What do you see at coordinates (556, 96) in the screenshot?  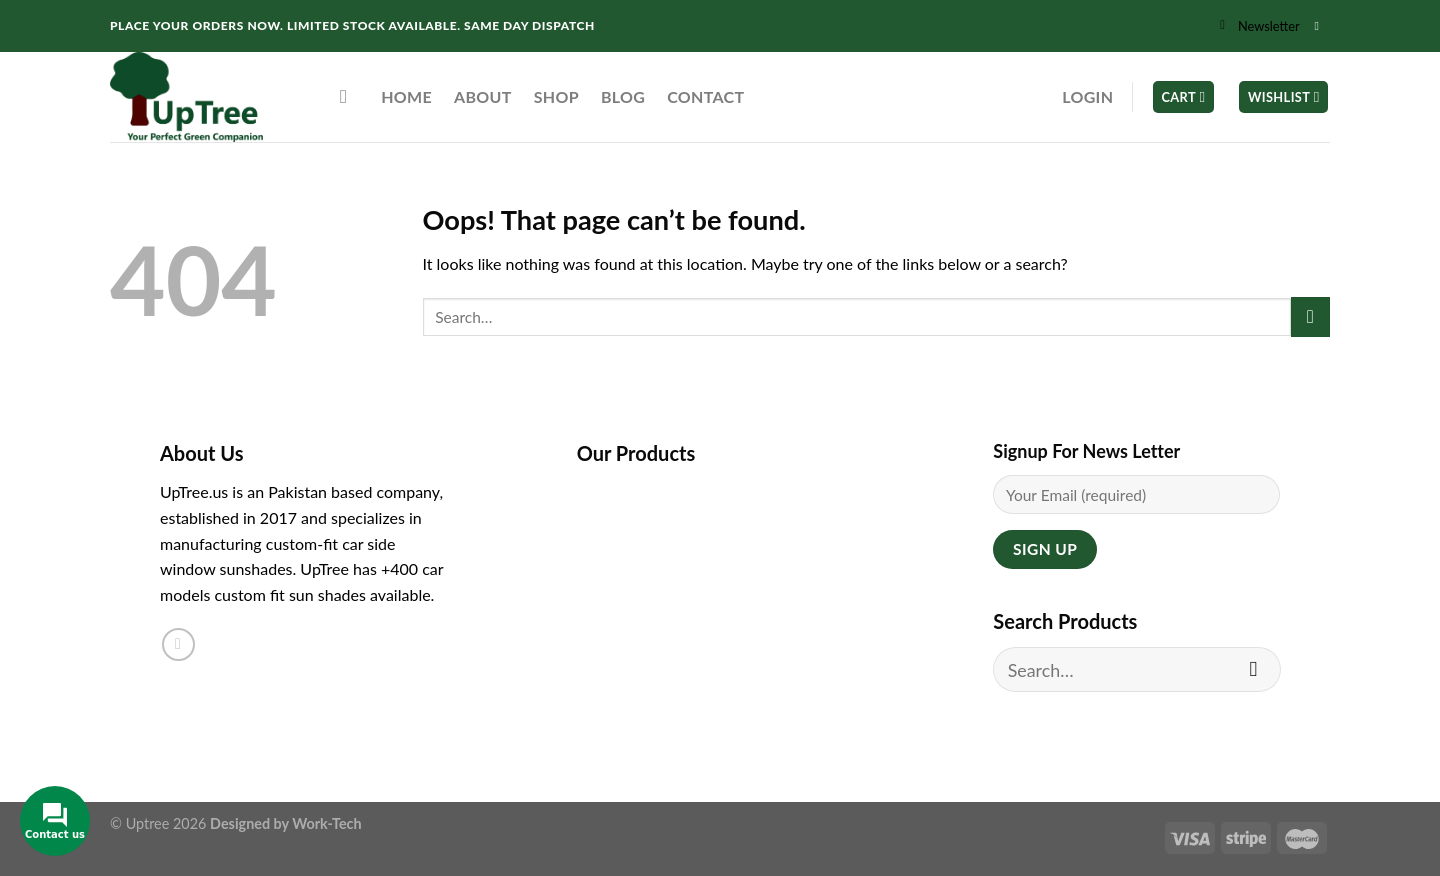 I see `Shop` at bounding box center [556, 96].